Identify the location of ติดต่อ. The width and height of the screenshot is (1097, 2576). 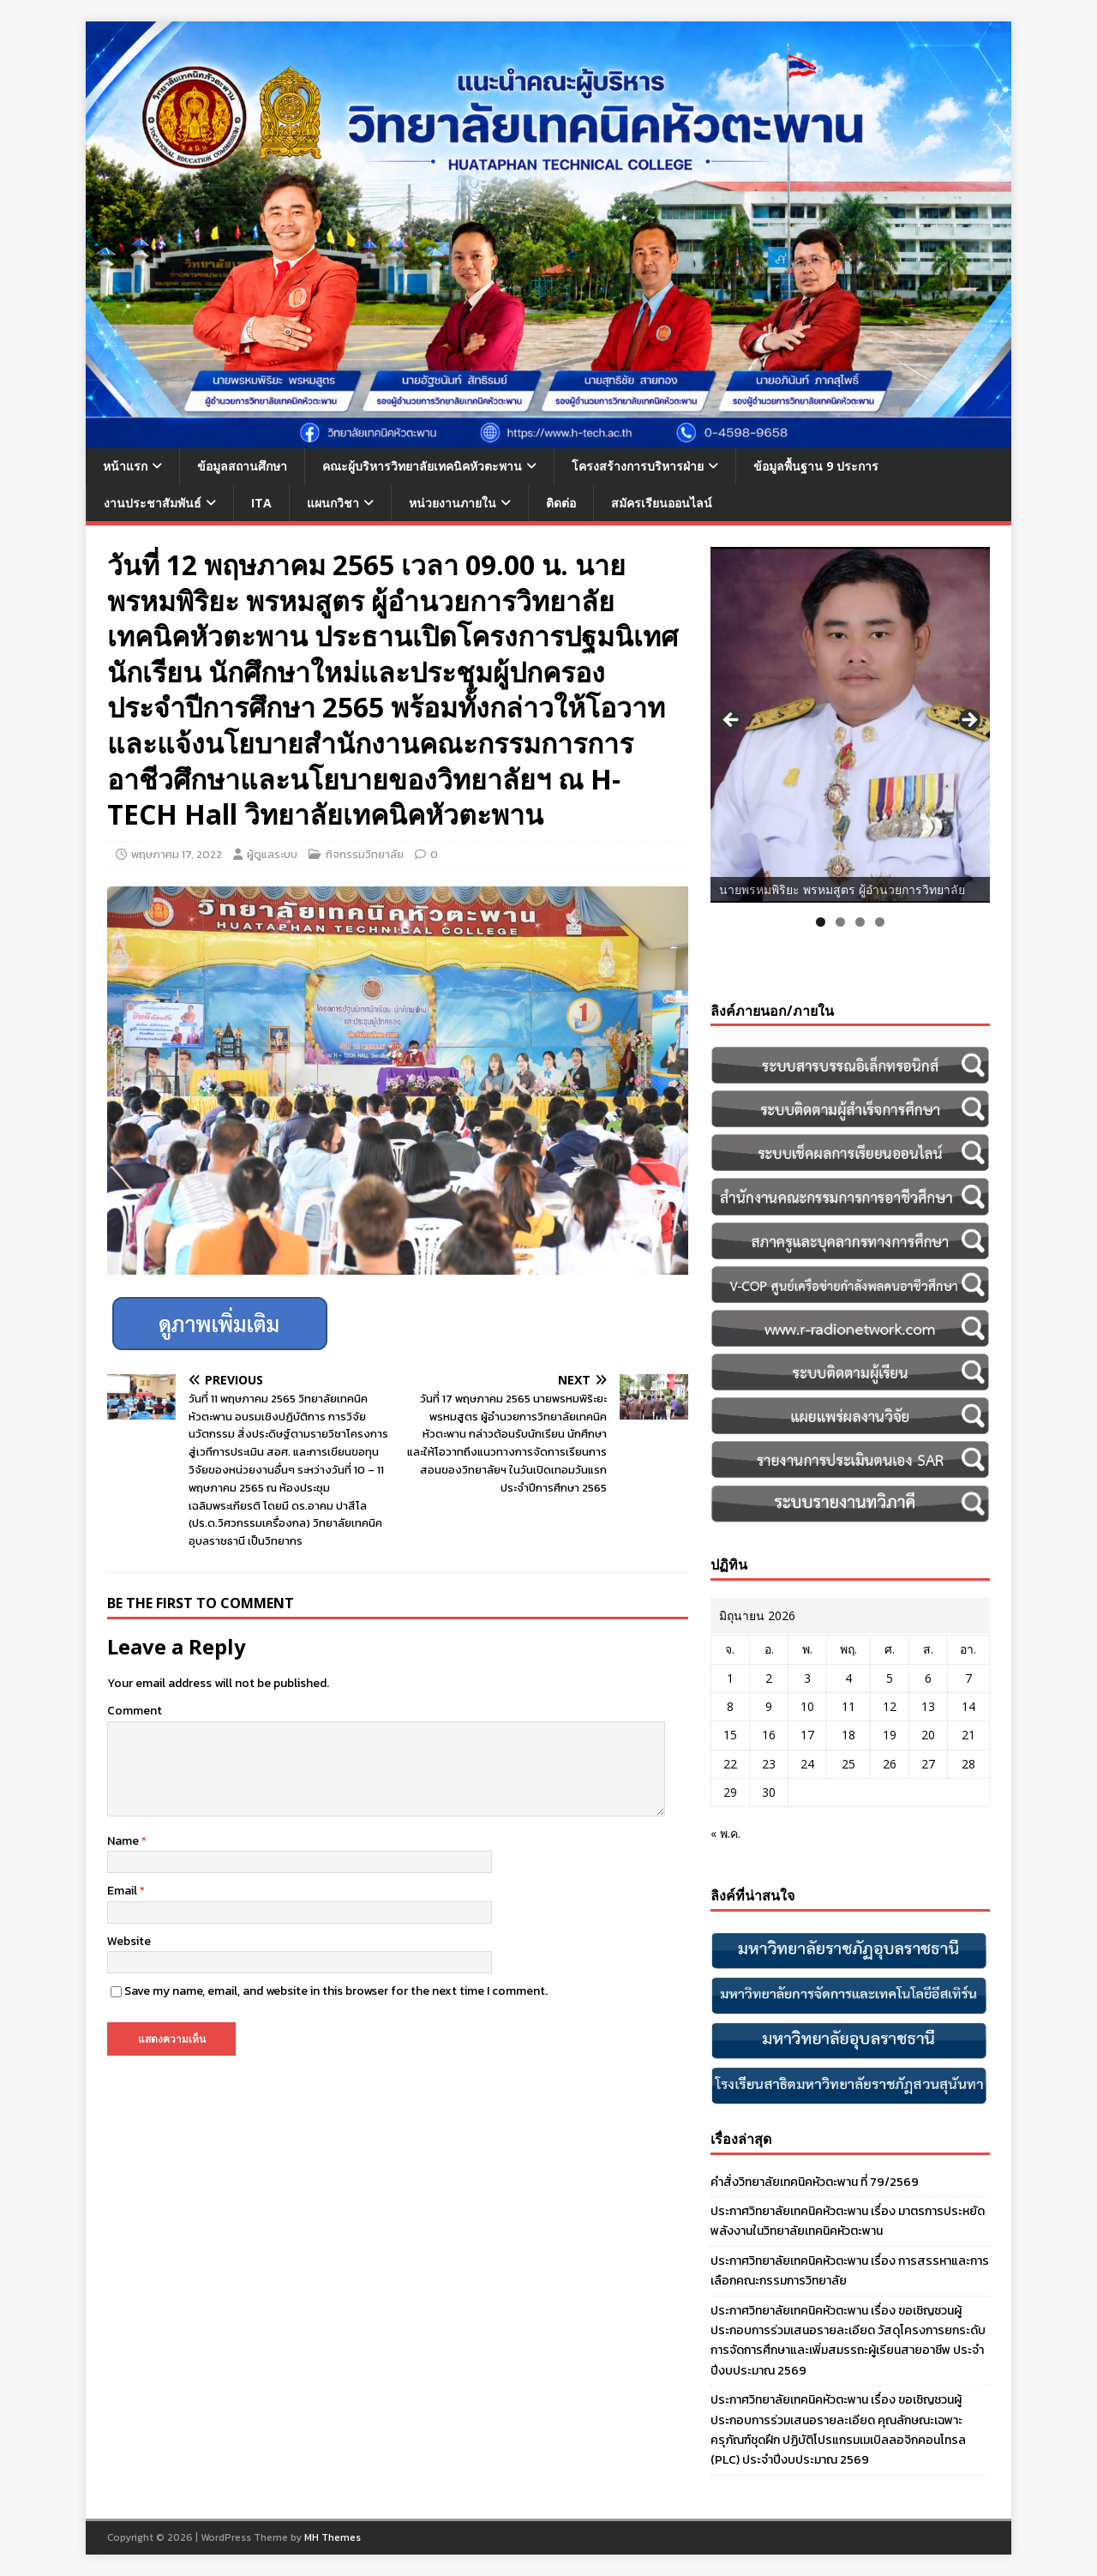
(561, 503).